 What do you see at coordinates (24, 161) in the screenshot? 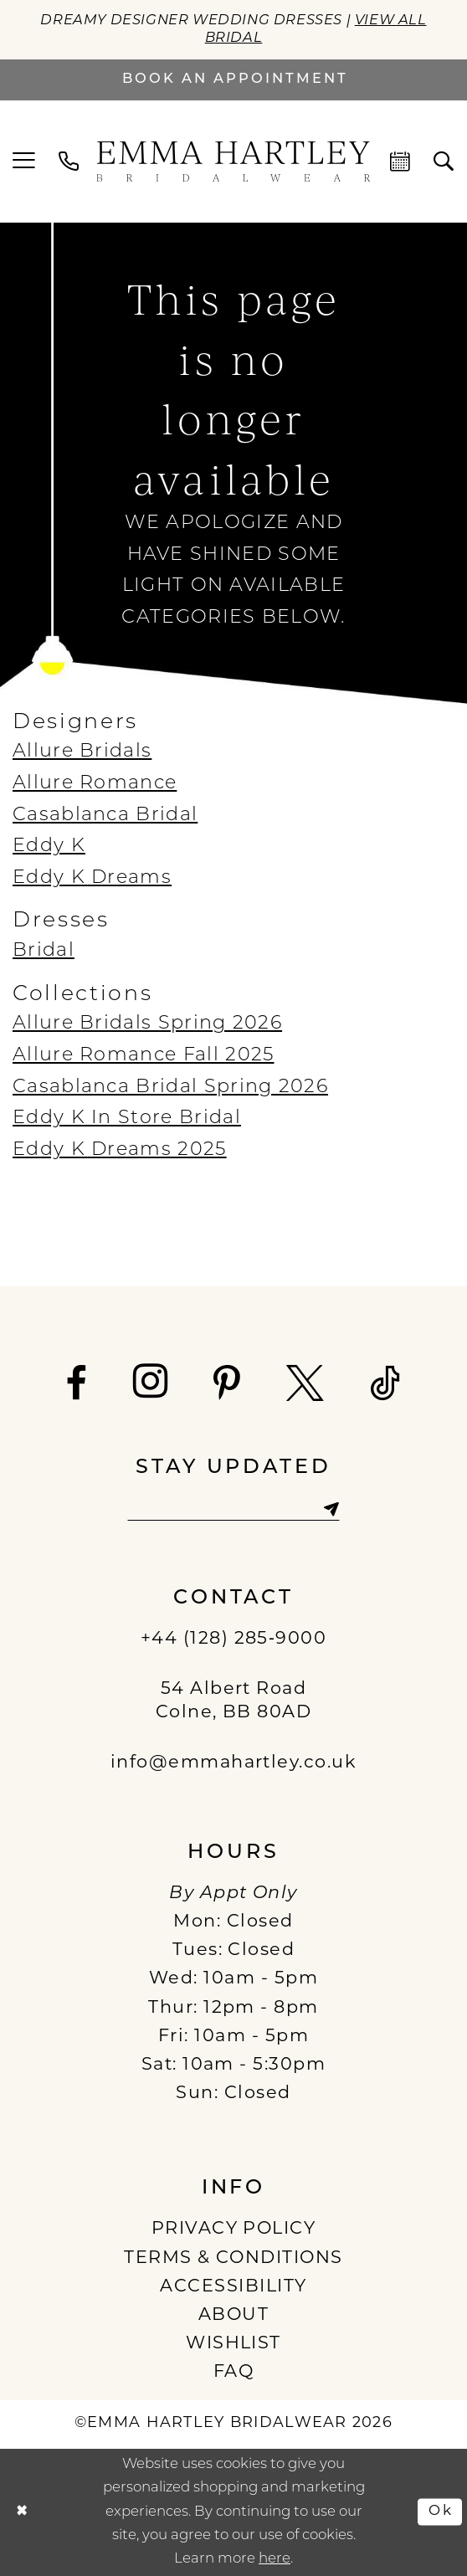
I see `[menuitem]` at bounding box center [24, 161].